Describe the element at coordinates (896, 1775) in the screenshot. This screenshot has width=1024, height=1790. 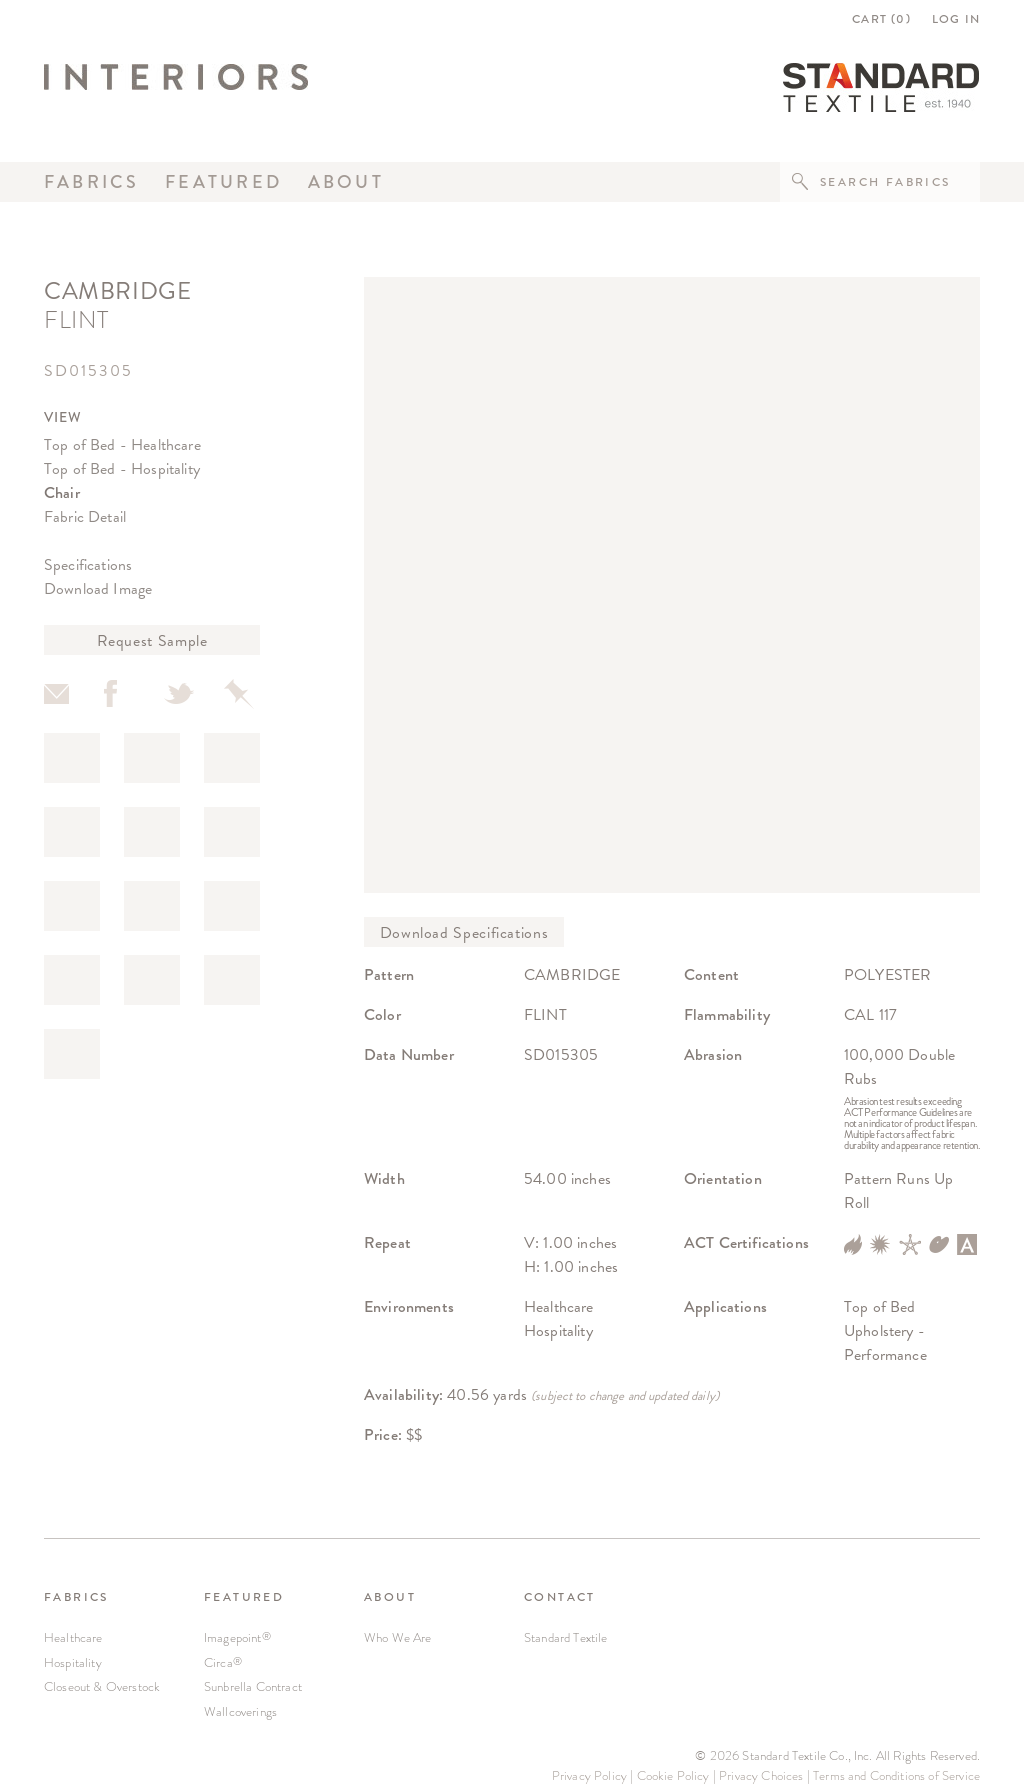
I see `Terms and Conditions of Service` at that location.